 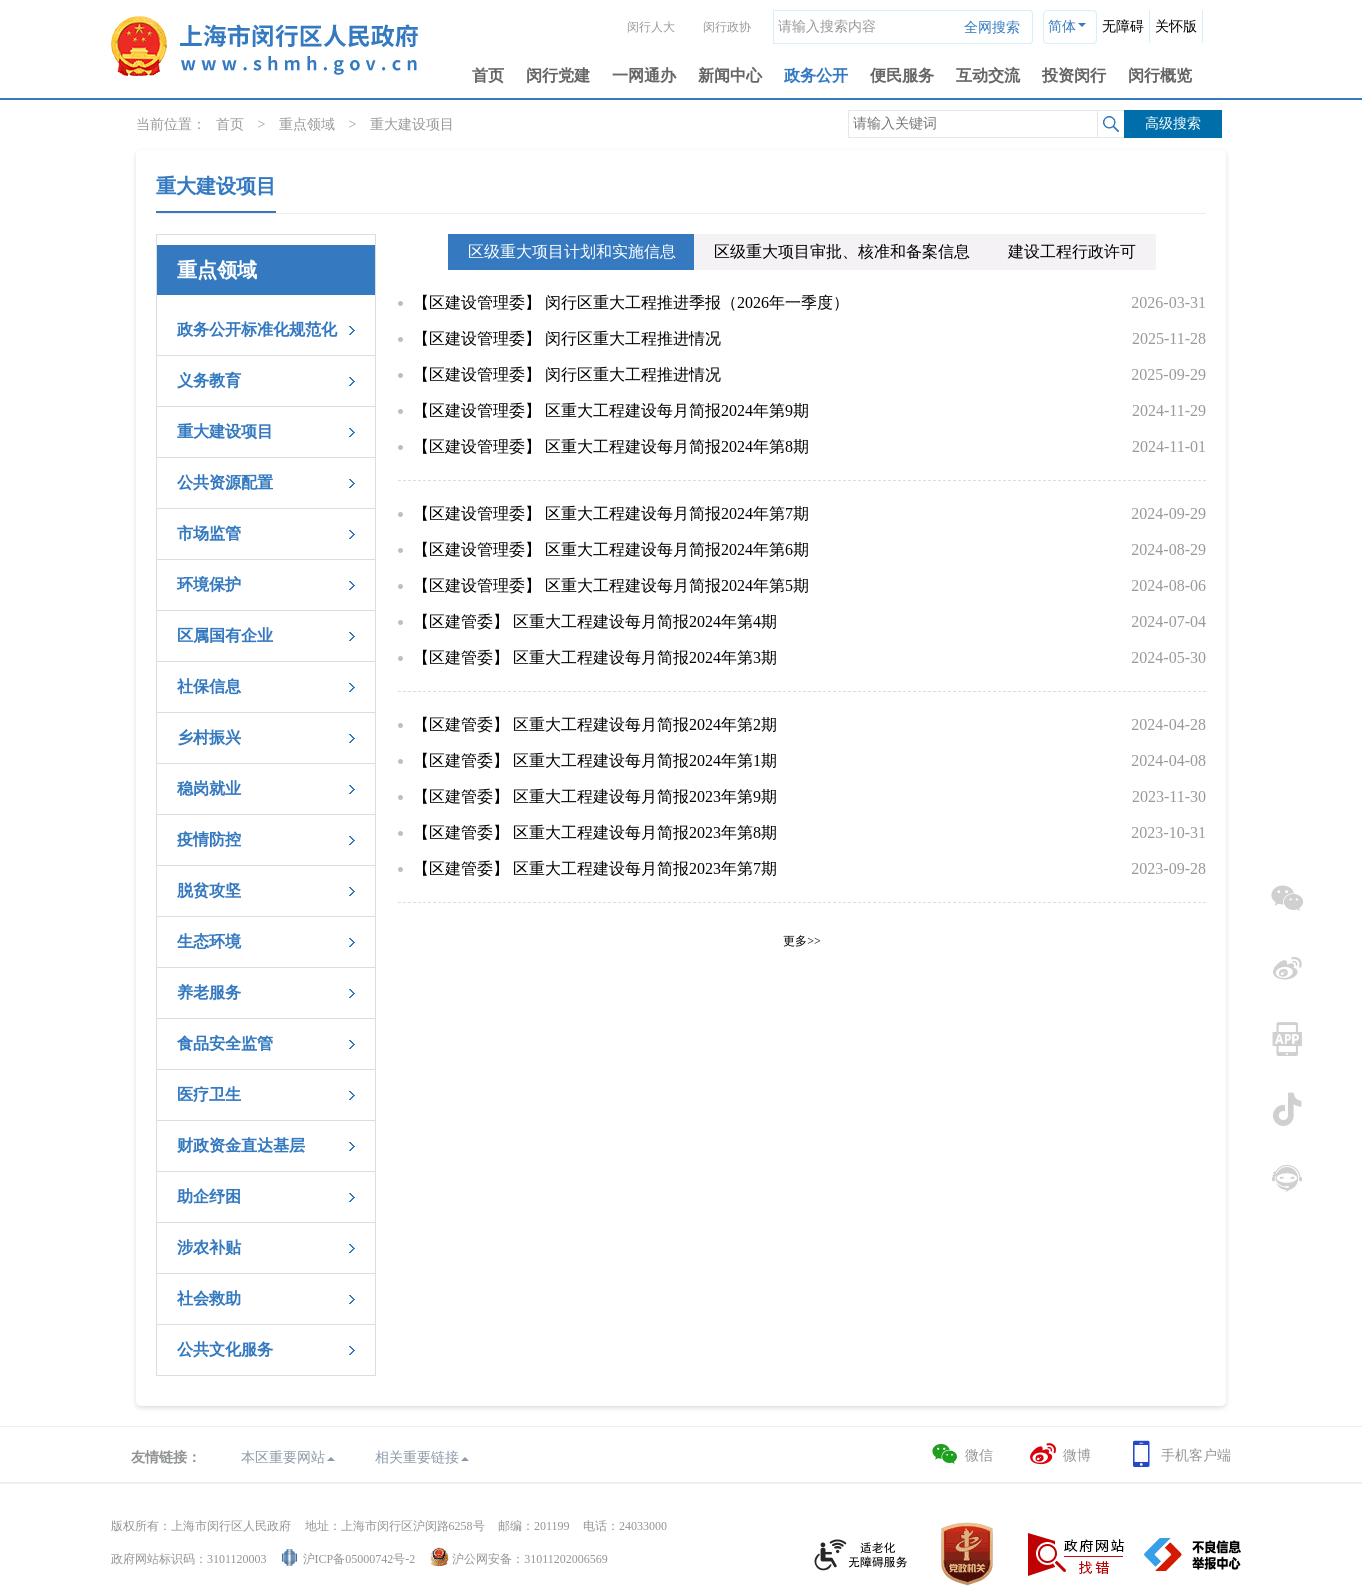 I want to click on 便民服务, so click(x=902, y=75).